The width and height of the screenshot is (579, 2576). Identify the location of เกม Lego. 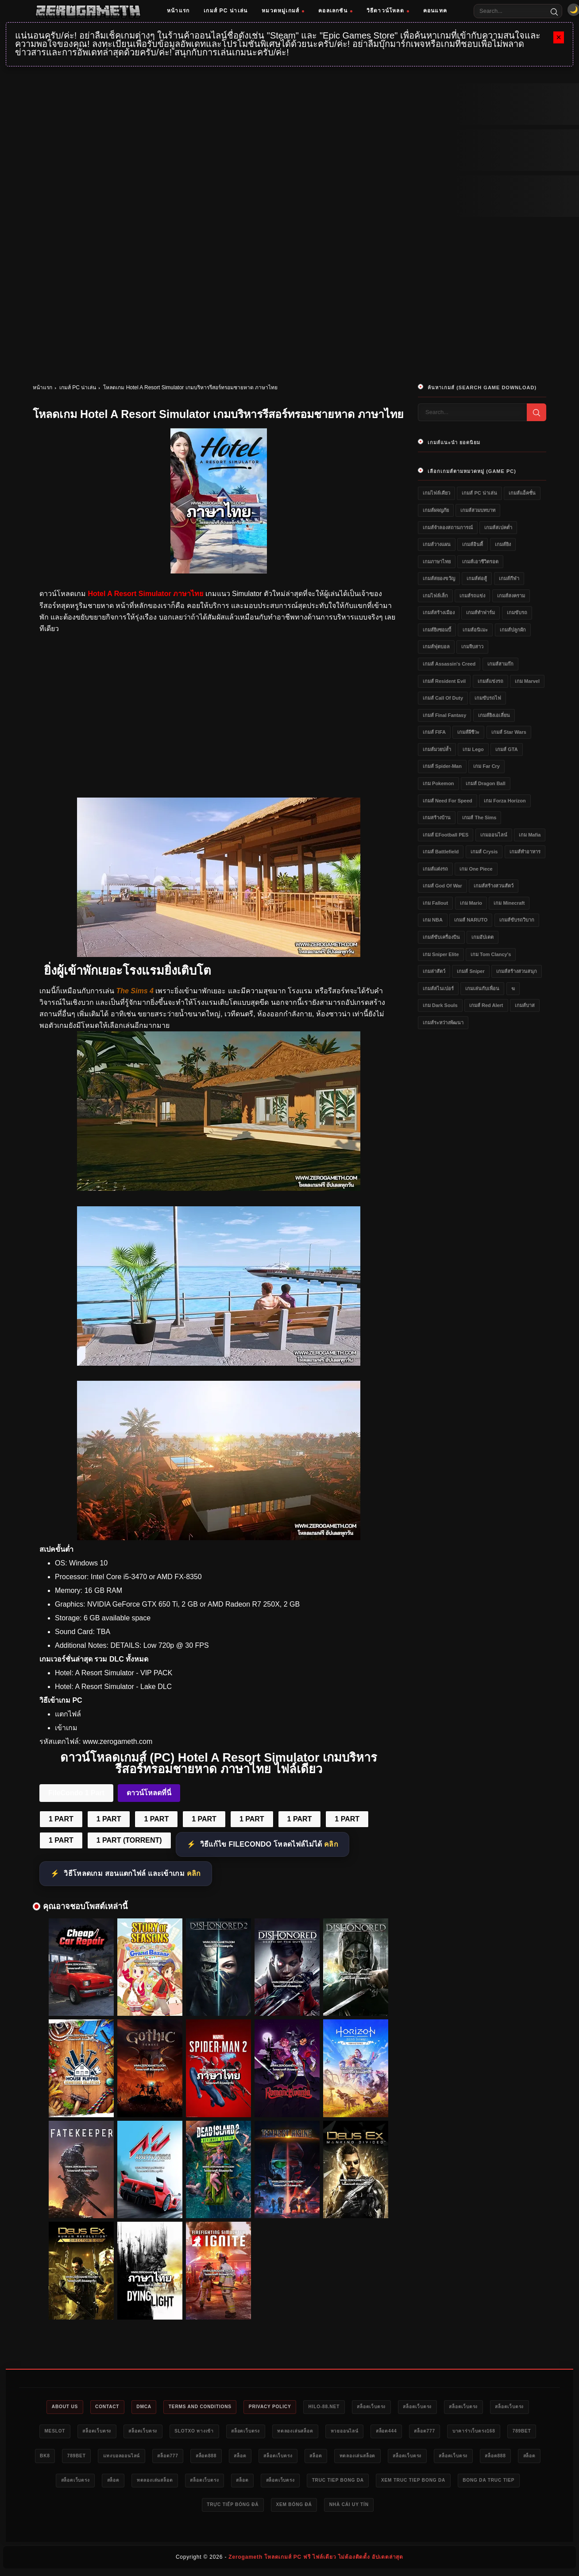
(473, 749).